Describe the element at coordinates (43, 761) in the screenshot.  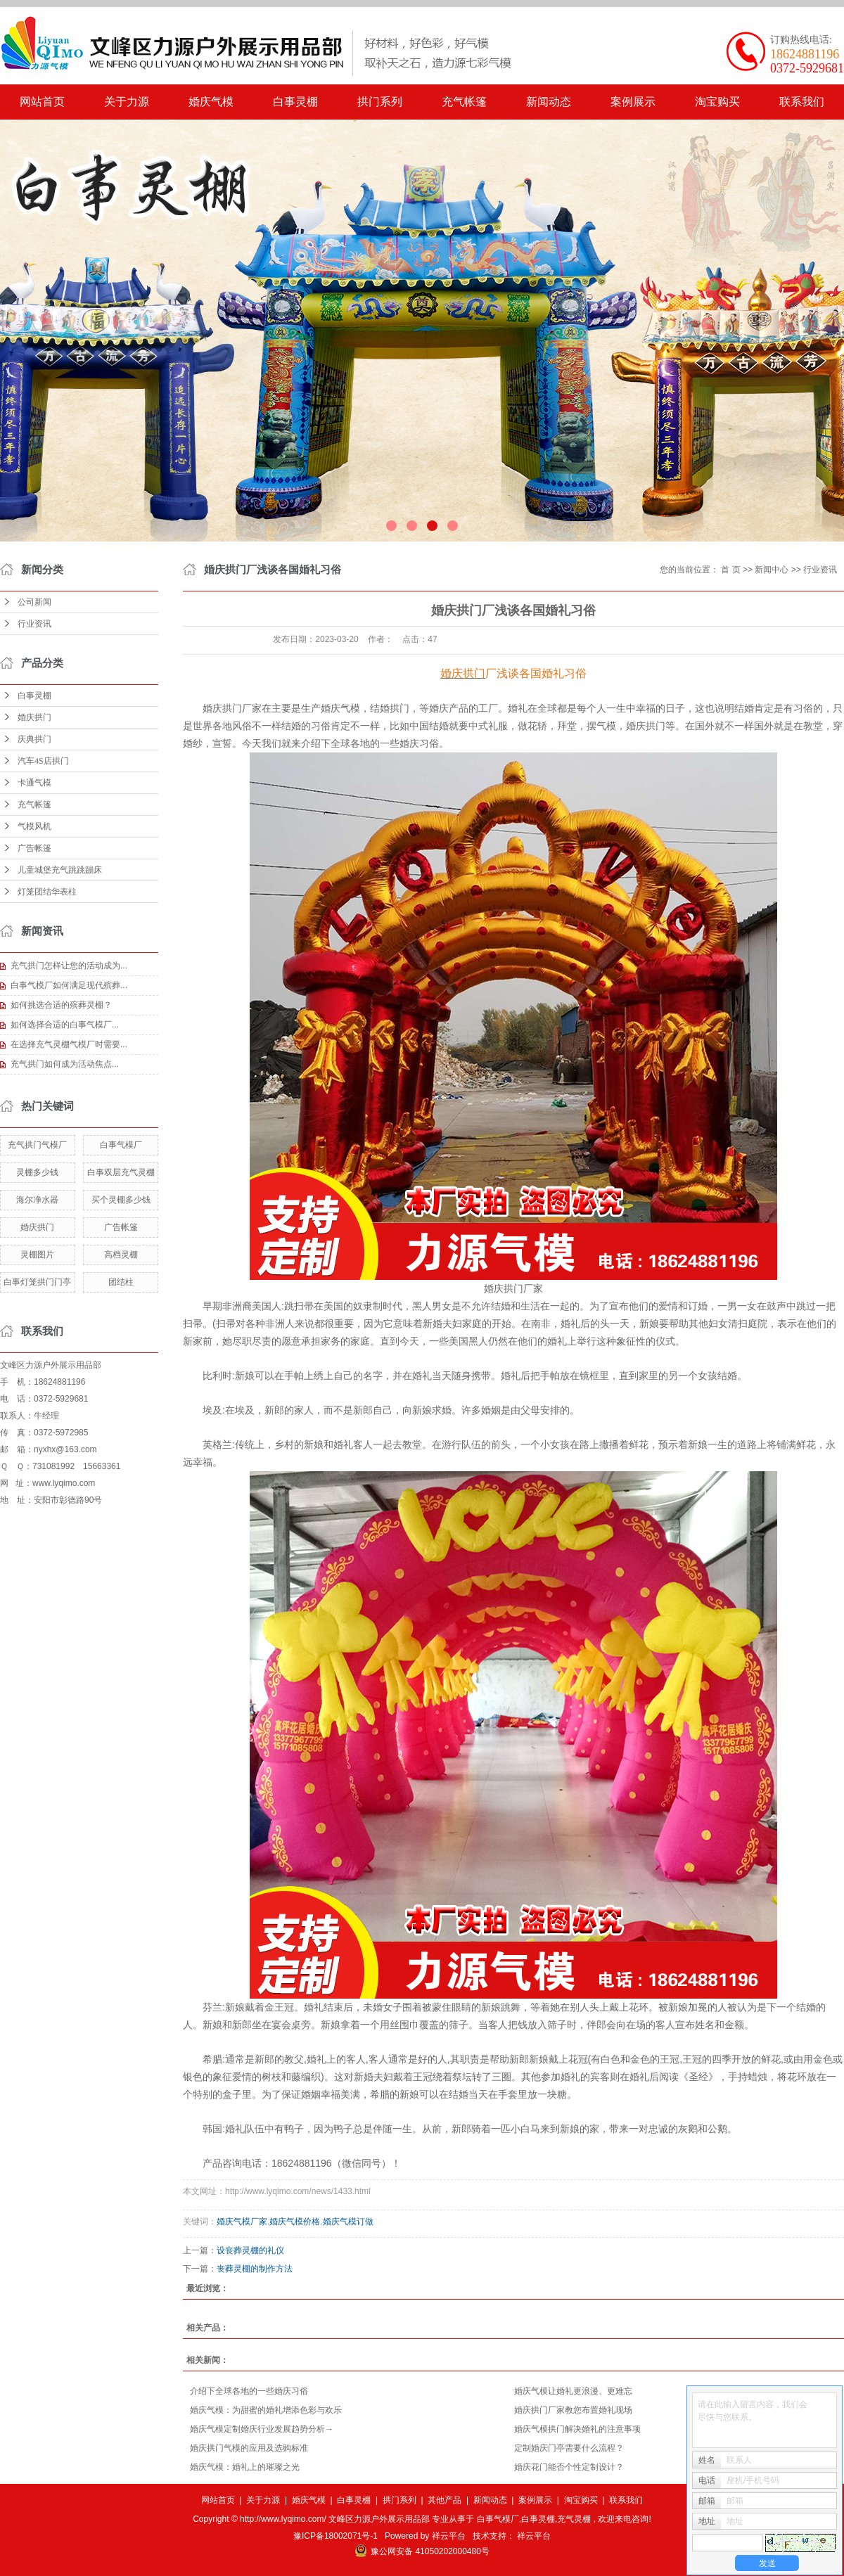
I see `汽车4S店拱门` at that location.